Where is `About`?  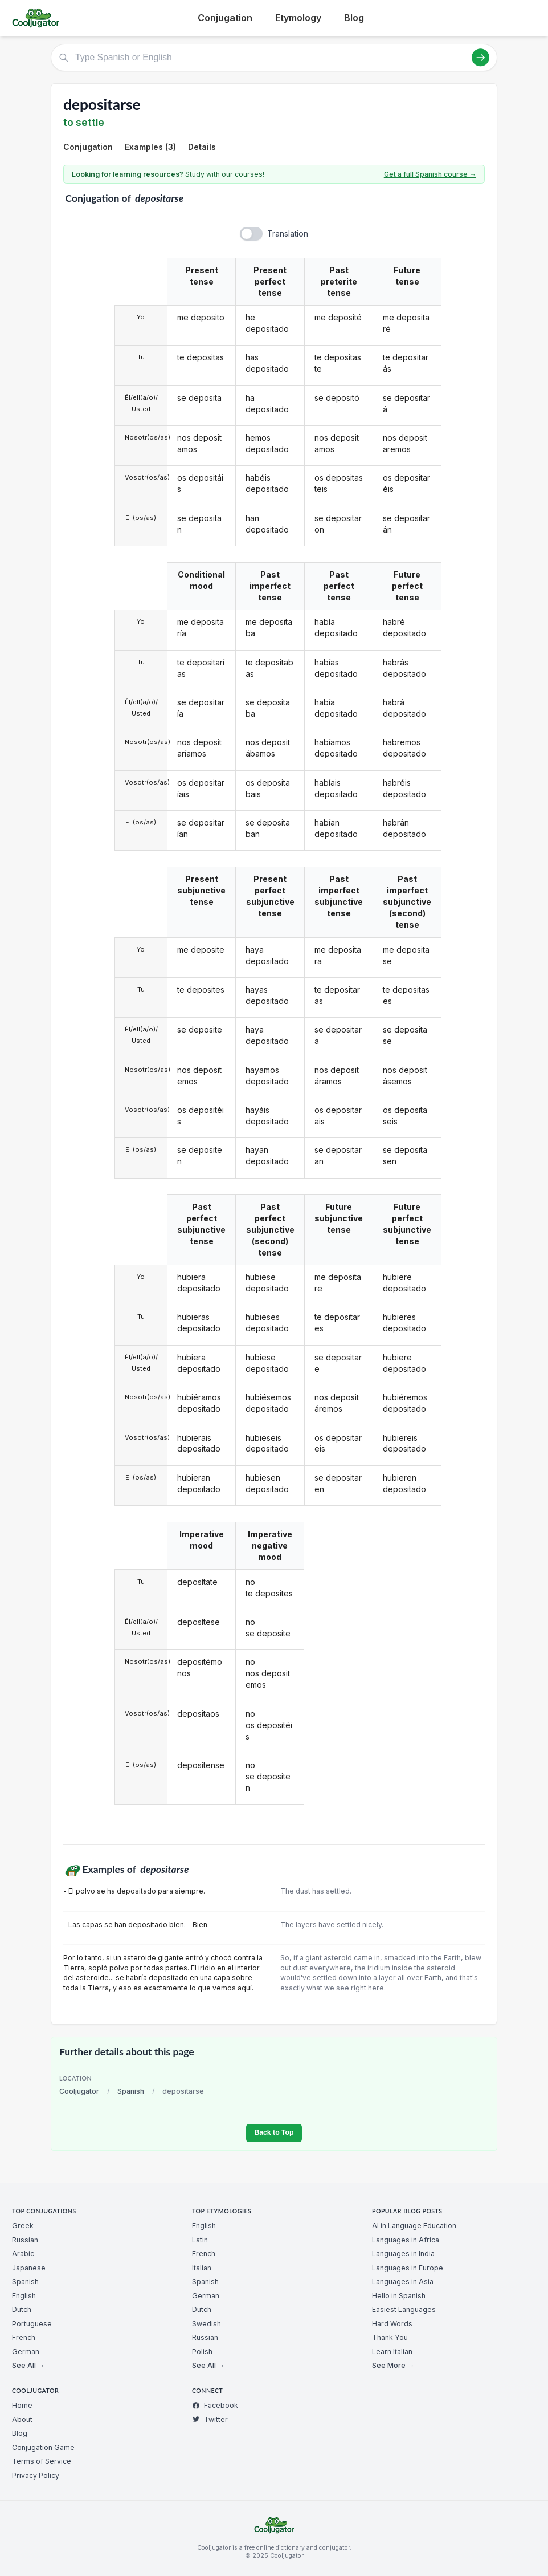 About is located at coordinates (22, 2419).